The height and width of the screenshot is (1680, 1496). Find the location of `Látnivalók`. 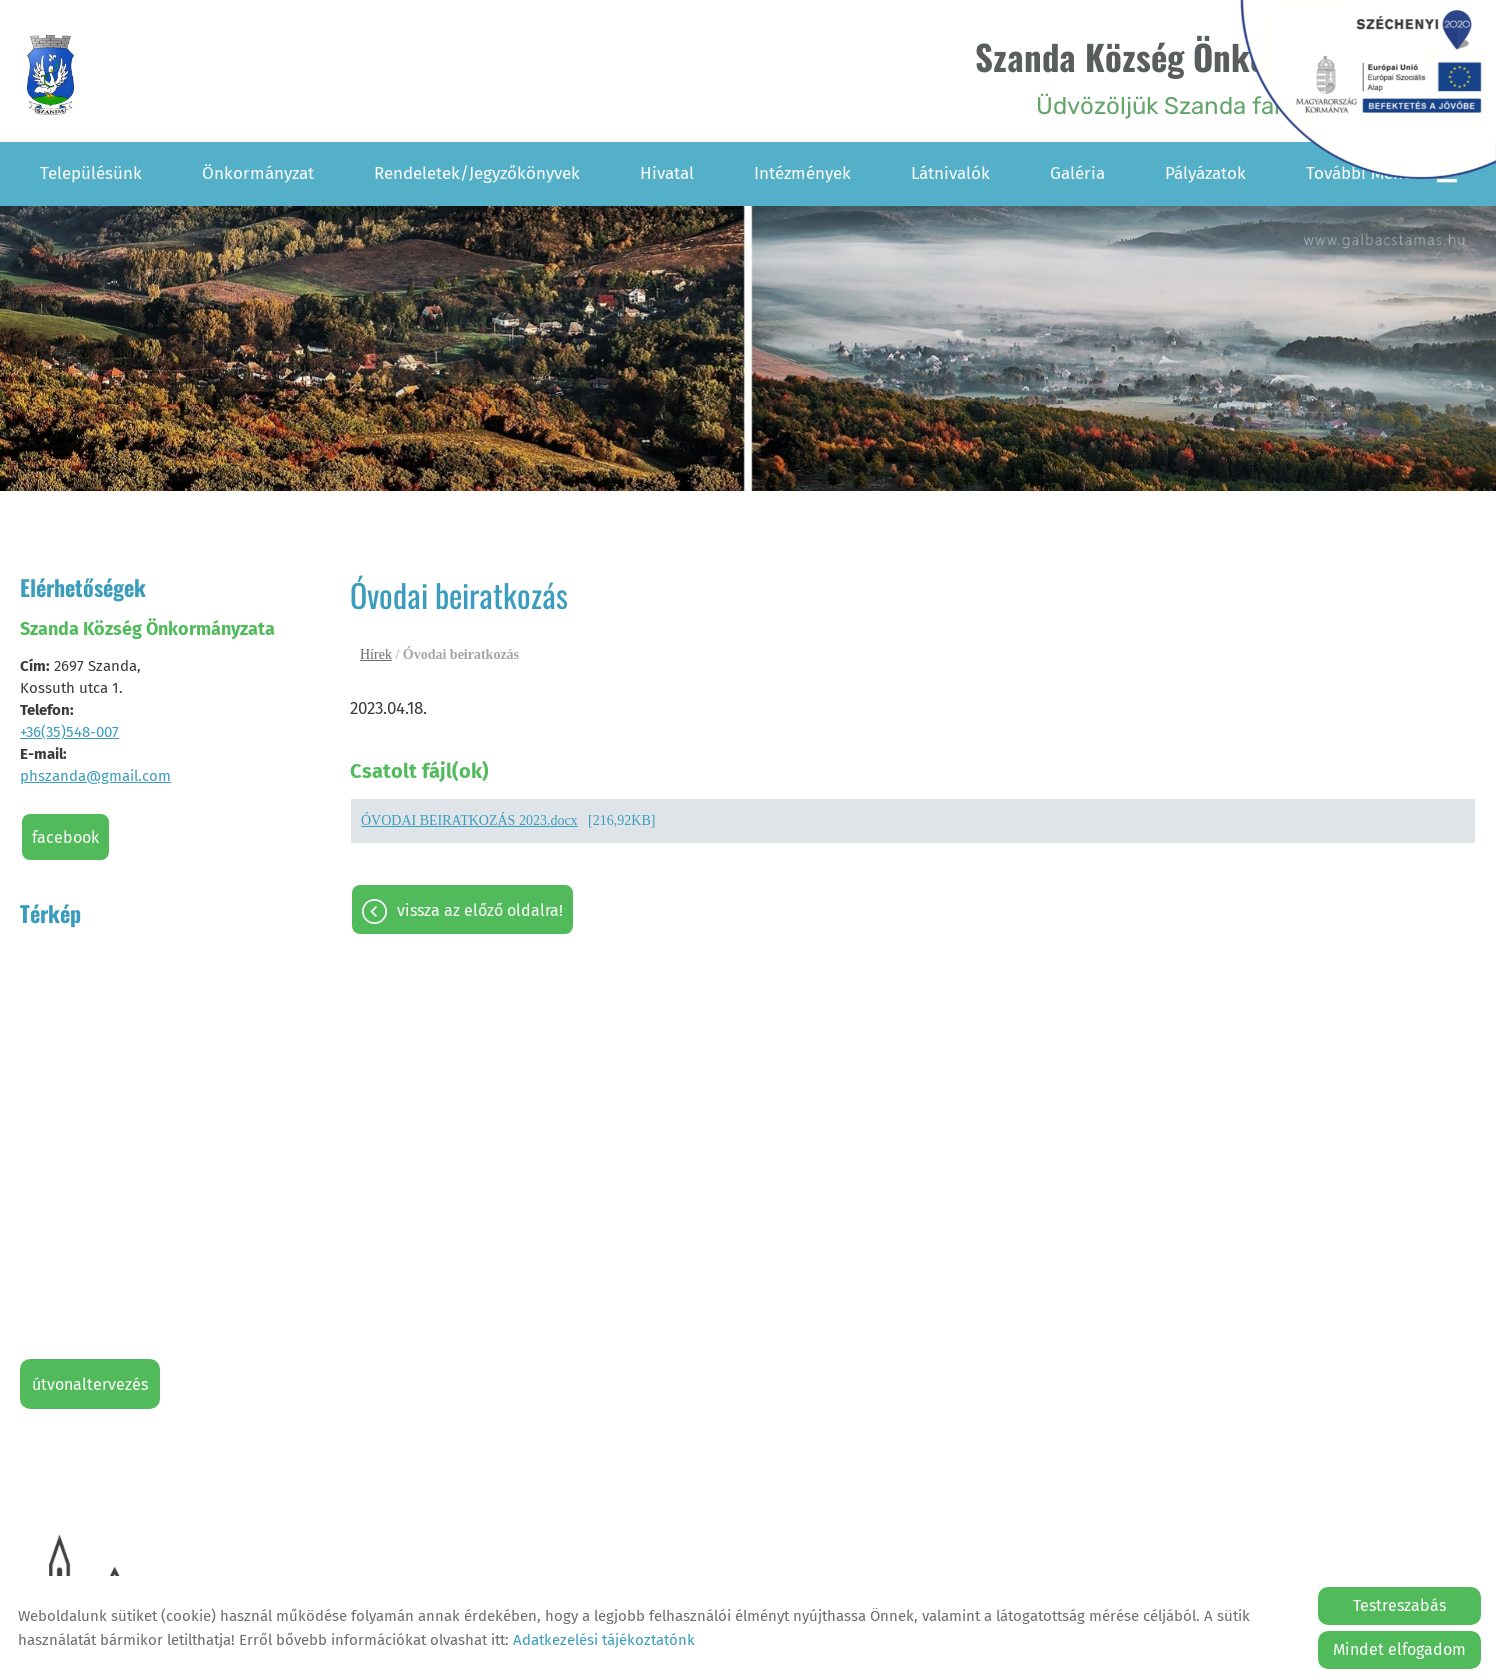

Látnivalók is located at coordinates (950, 172).